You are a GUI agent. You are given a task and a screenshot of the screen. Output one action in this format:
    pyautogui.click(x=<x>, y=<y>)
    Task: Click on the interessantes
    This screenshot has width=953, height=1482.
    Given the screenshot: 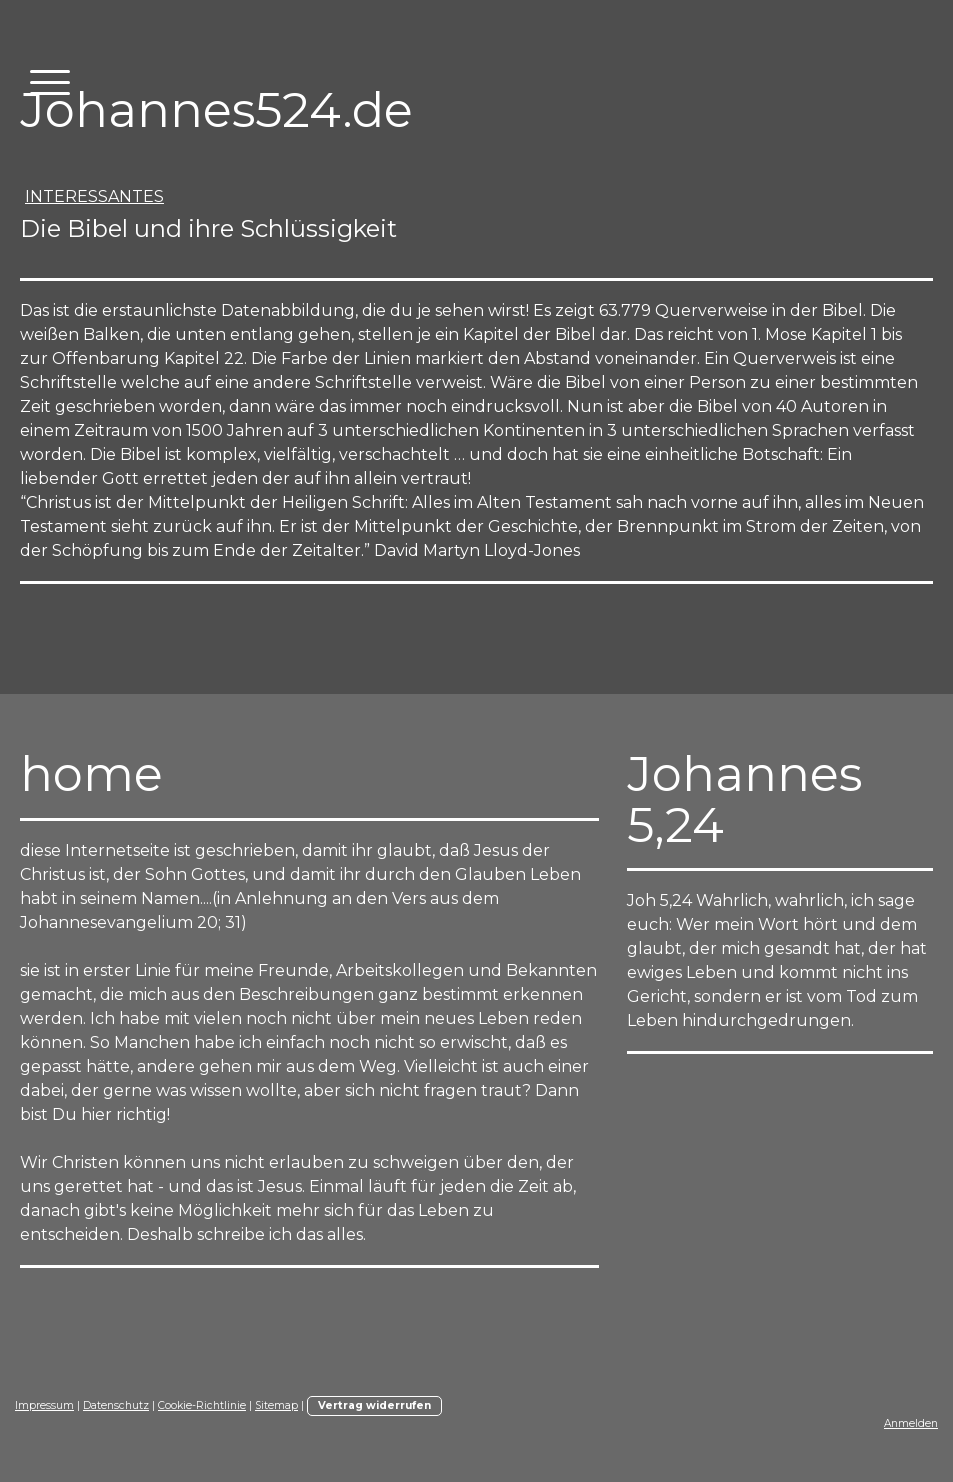 What is the action you would take?
    pyautogui.click(x=94, y=196)
    